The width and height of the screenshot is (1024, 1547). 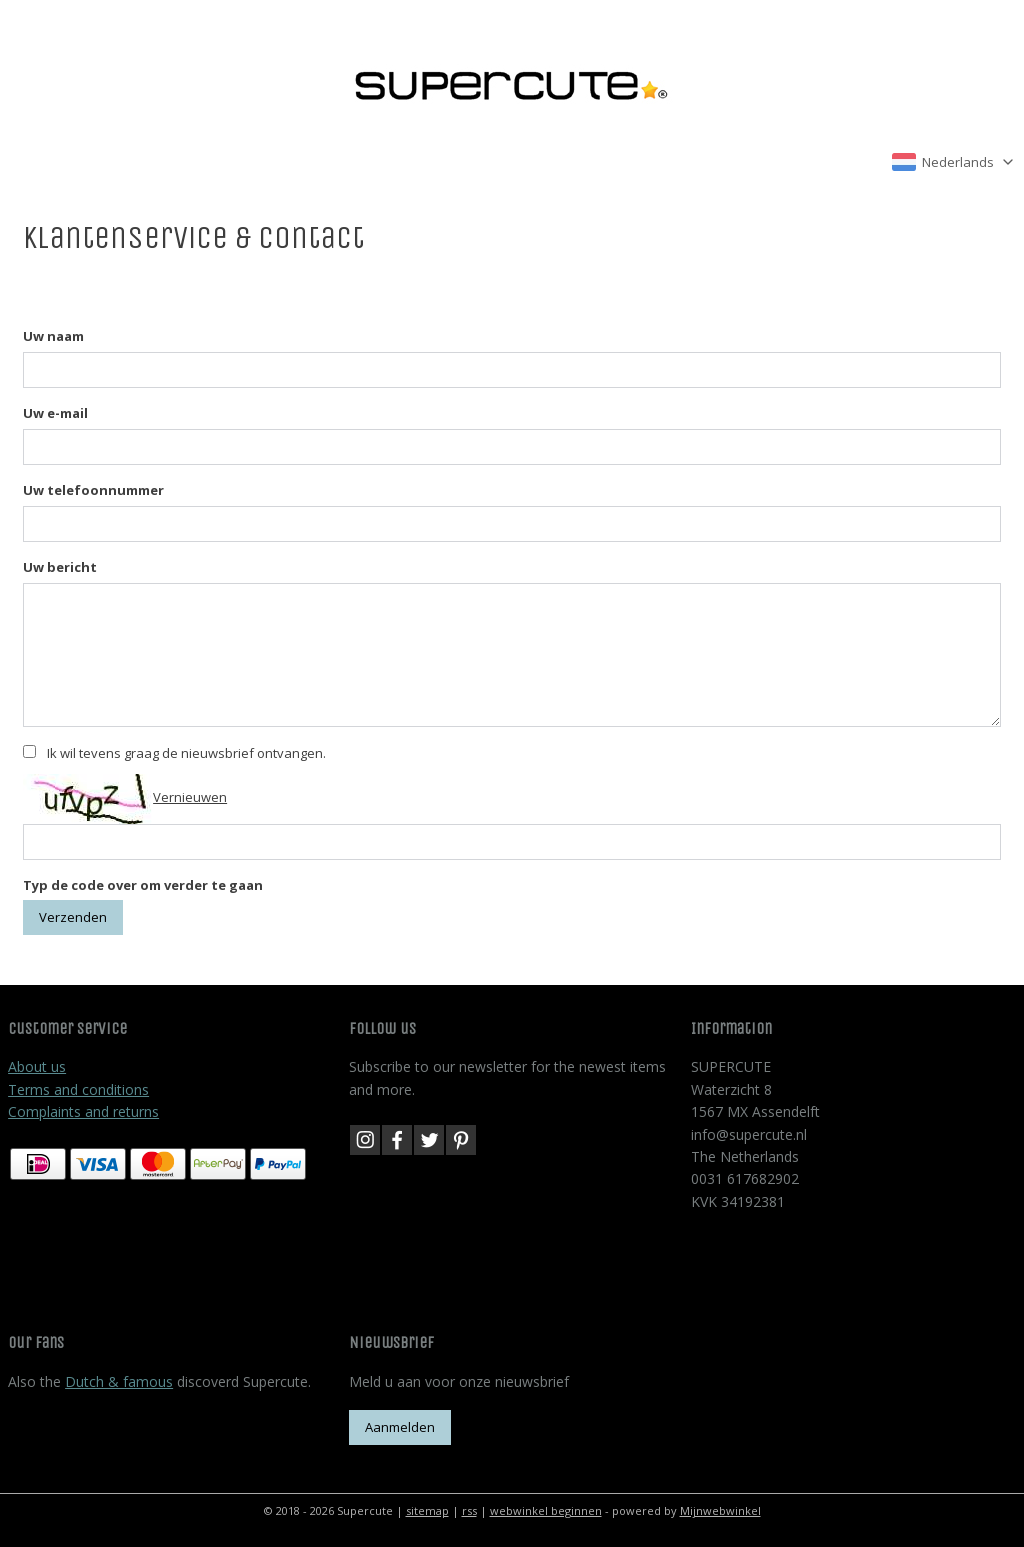 What do you see at coordinates (427, 1510) in the screenshot?
I see `sitemap` at bounding box center [427, 1510].